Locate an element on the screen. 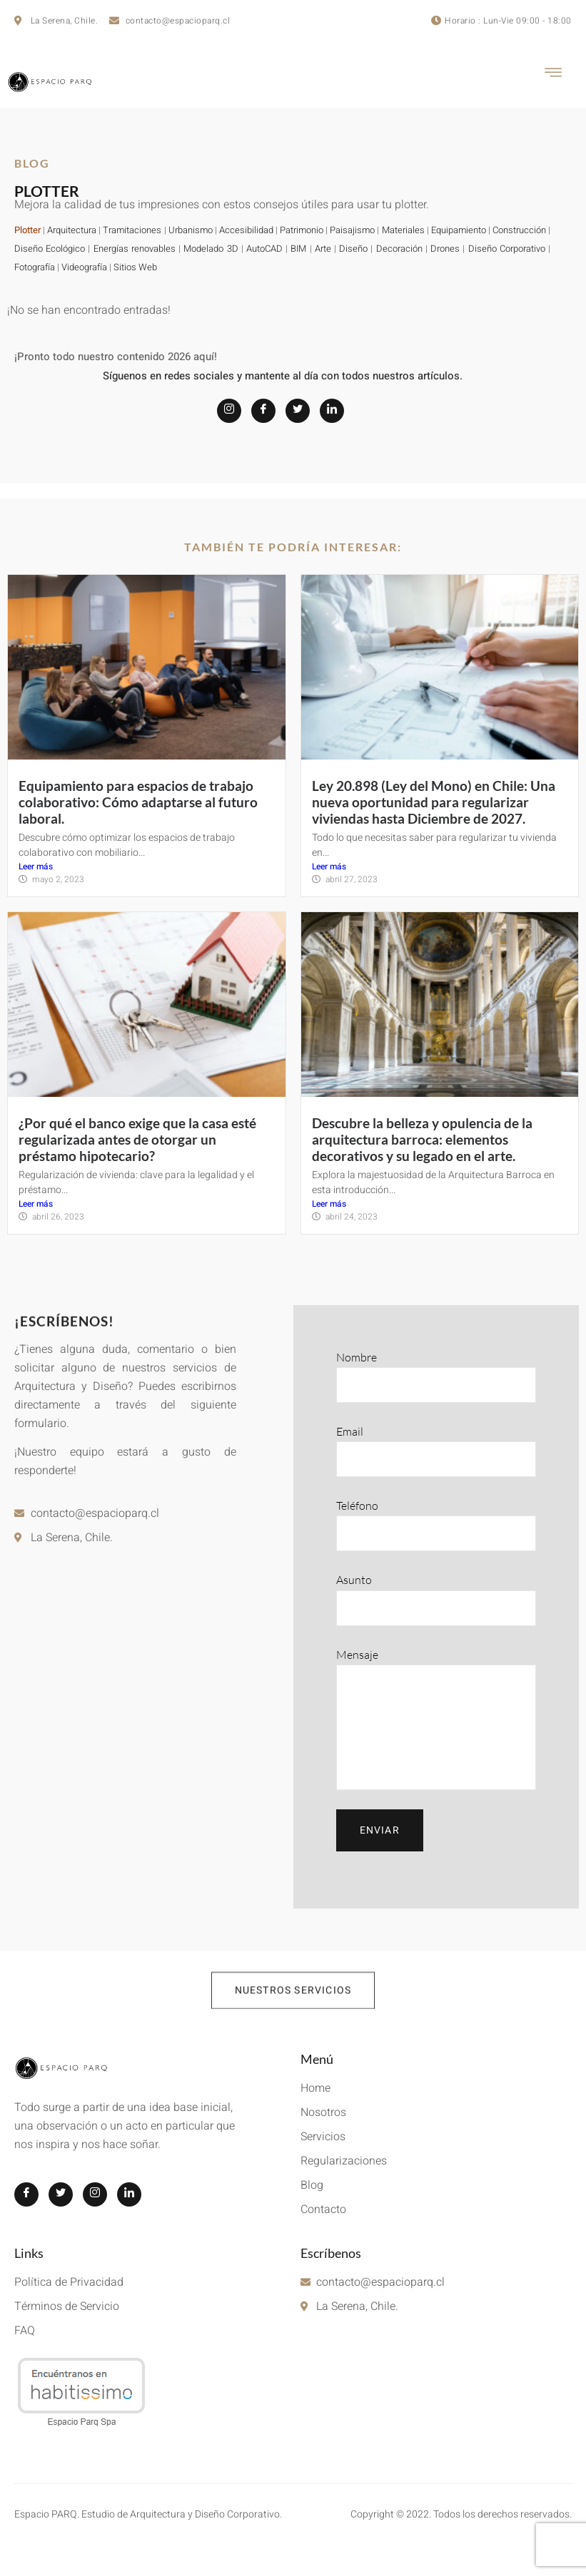 Image resolution: width=586 pixels, height=2576 pixels. Descubre la belleza y opulencia de la arquitectura barroca: elementos decorativos y su legado en el arte. is located at coordinates (422, 1139).